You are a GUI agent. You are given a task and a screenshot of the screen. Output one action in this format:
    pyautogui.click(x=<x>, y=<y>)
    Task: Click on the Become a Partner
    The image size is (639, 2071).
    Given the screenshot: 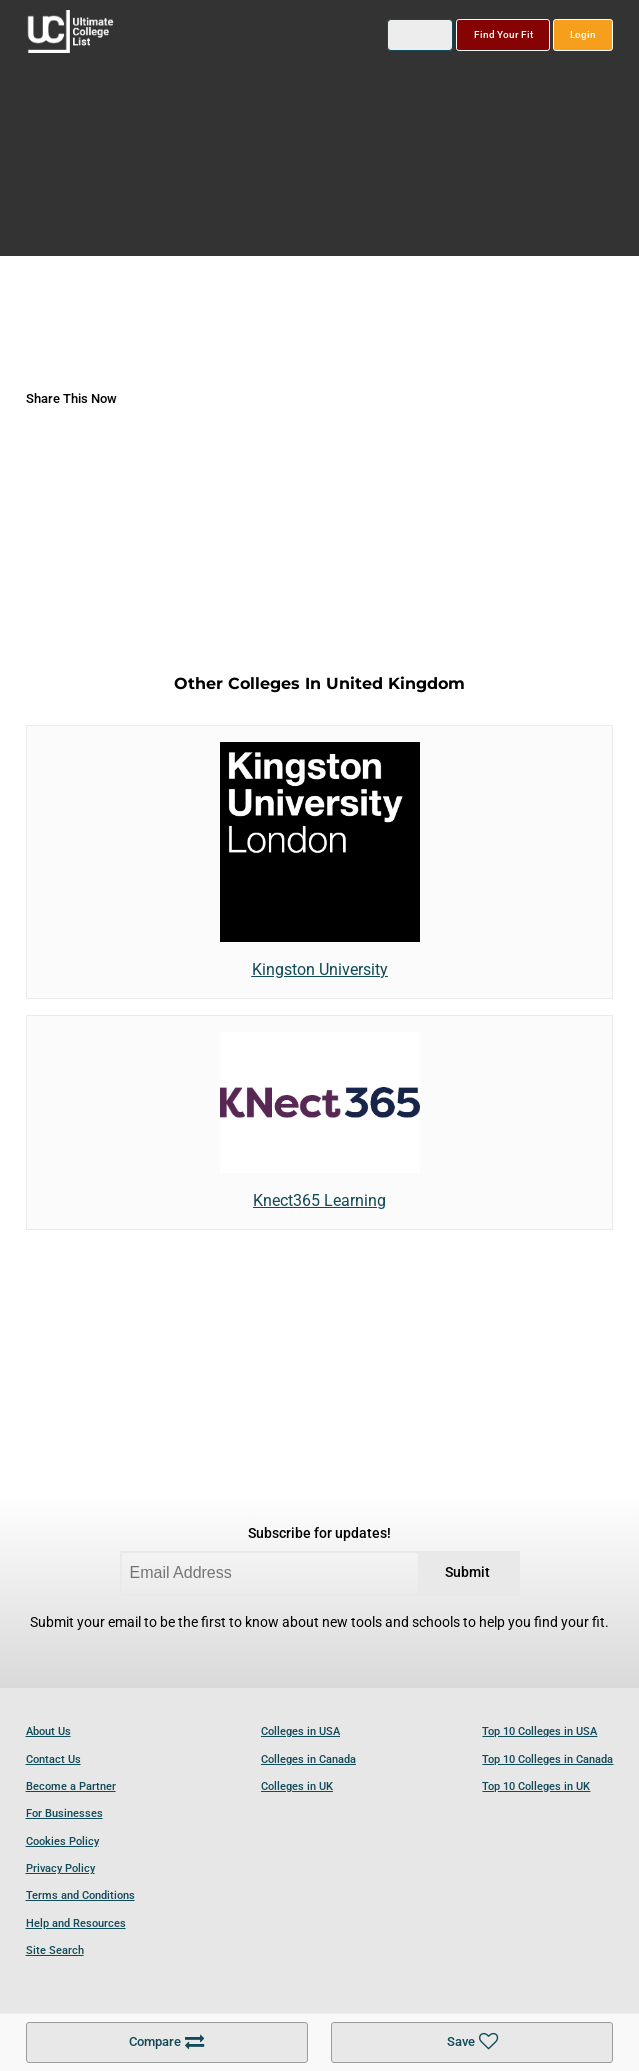 What is the action you would take?
    pyautogui.click(x=71, y=1786)
    